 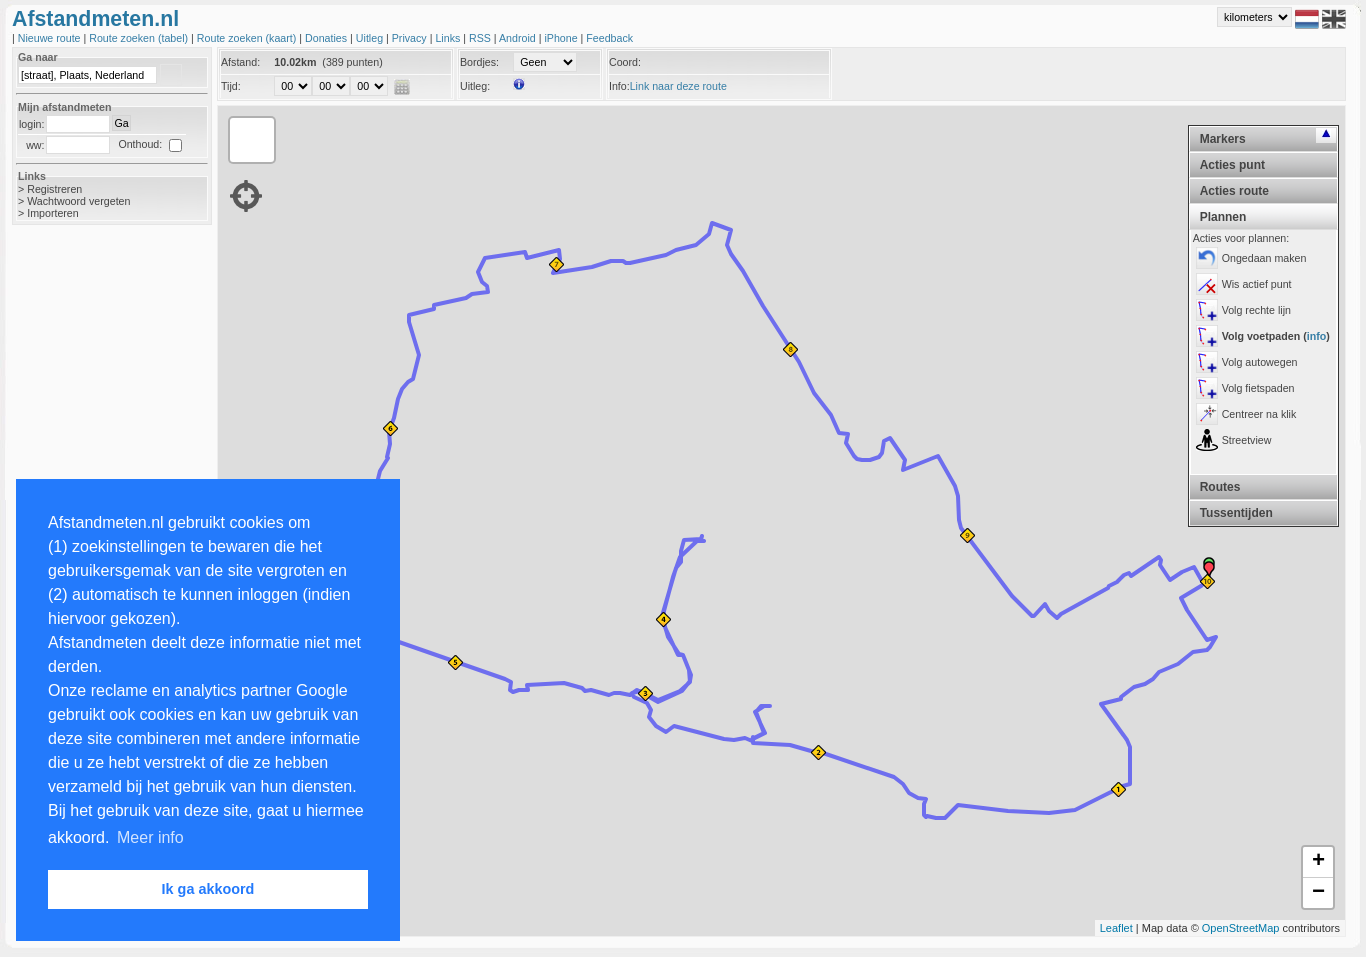 I want to click on Nieuwe route, so click(x=51, y=38).